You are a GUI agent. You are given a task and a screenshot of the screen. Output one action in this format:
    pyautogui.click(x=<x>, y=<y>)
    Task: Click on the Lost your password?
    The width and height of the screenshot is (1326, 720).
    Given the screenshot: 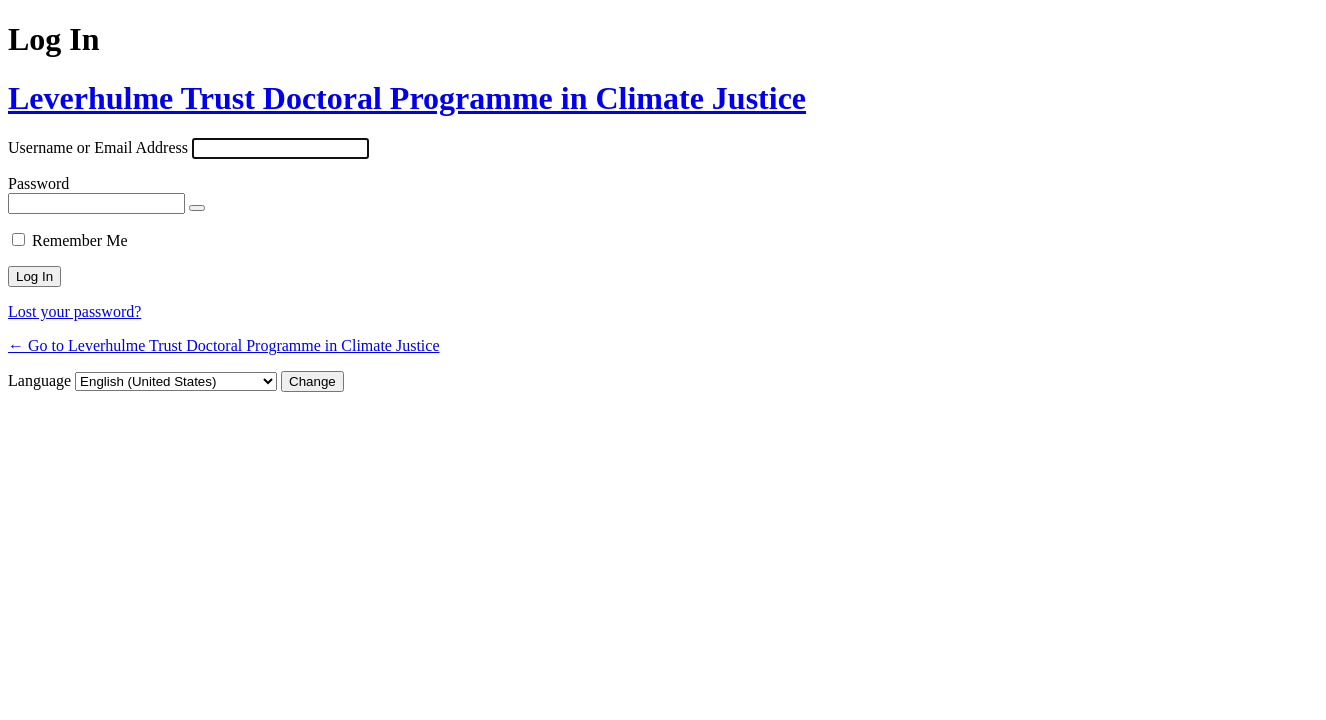 What is the action you would take?
    pyautogui.click(x=74, y=311)
    